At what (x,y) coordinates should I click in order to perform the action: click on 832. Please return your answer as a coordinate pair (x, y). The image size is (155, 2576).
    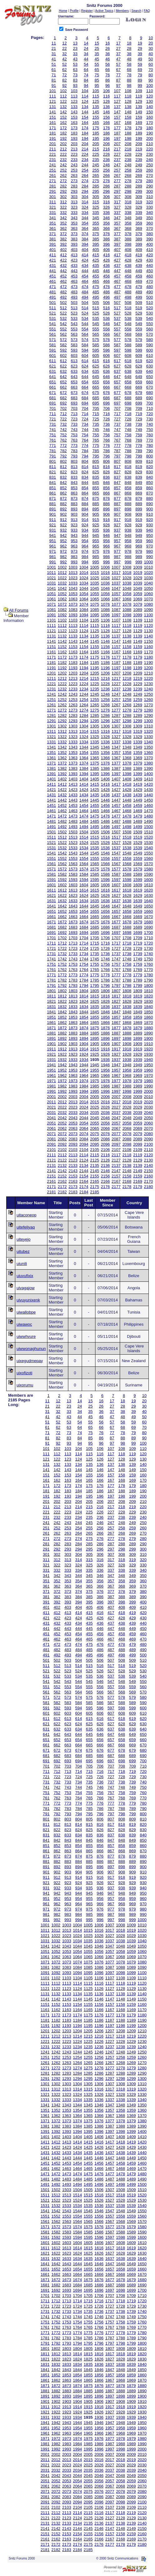
    Looking at the image, I should click on (63, 477).